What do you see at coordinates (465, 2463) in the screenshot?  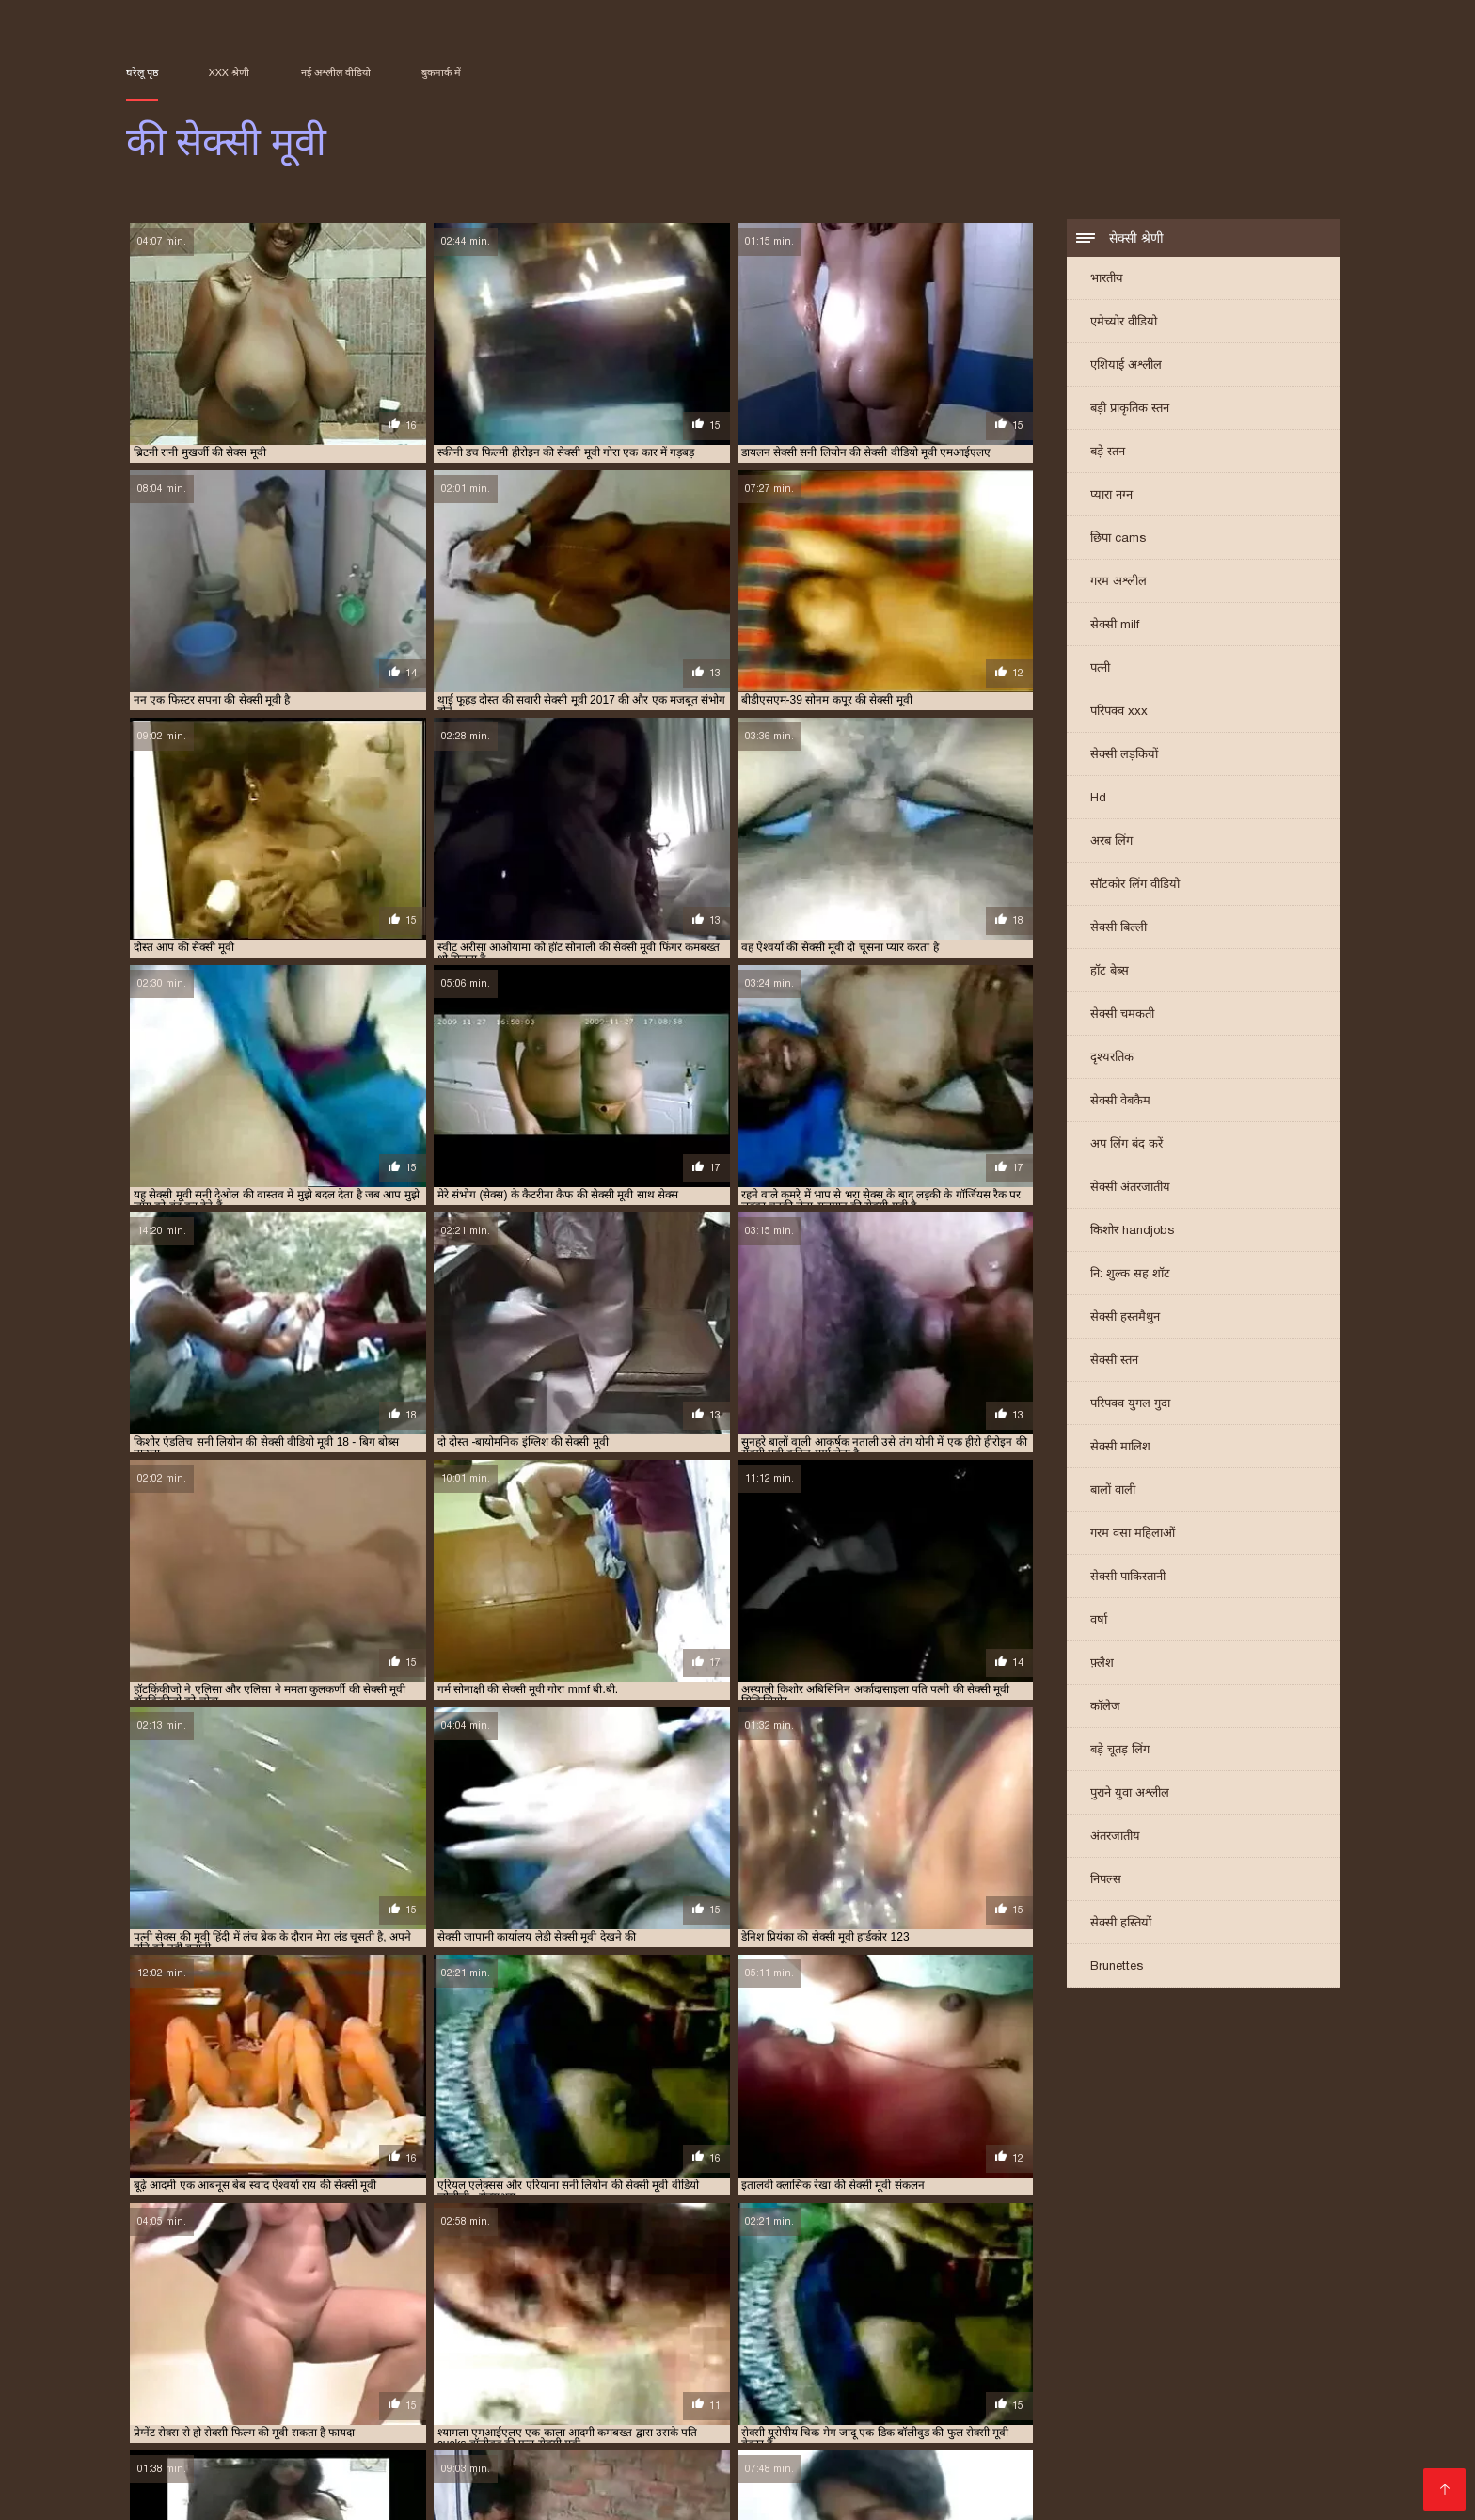 I see `हिंदी फिल्म मूवी सेक्सी` at bounding box center [465, 2463].